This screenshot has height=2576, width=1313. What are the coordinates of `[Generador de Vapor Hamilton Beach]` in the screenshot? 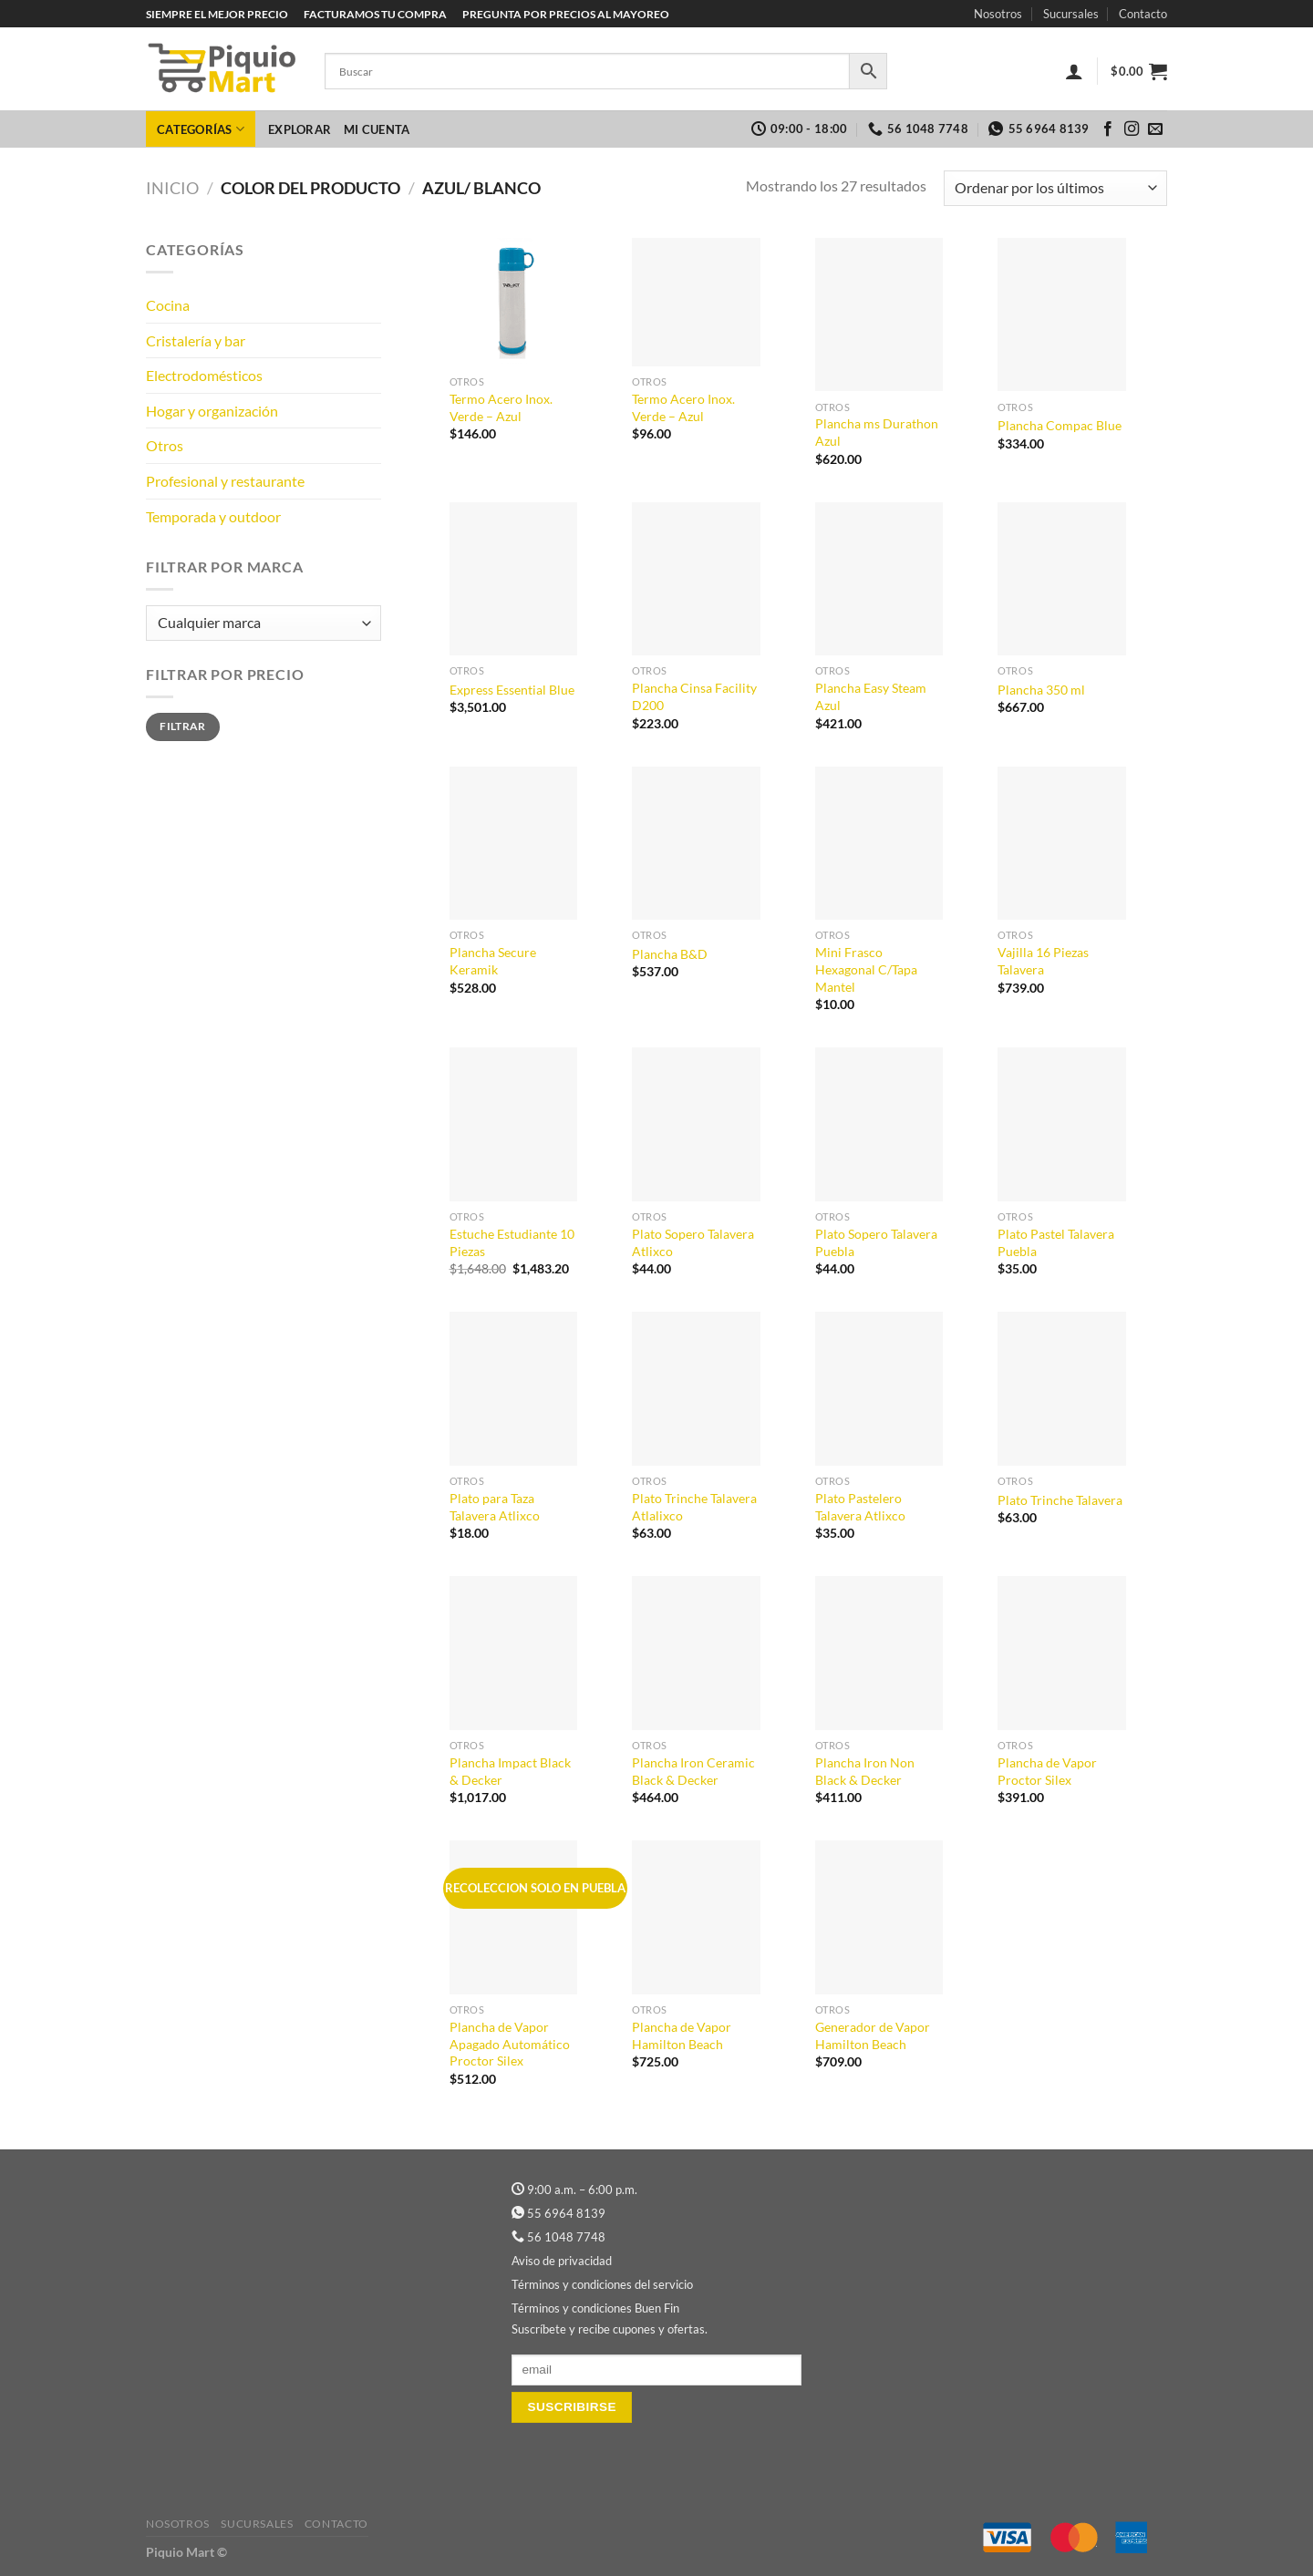 It's located at (879, 1917).